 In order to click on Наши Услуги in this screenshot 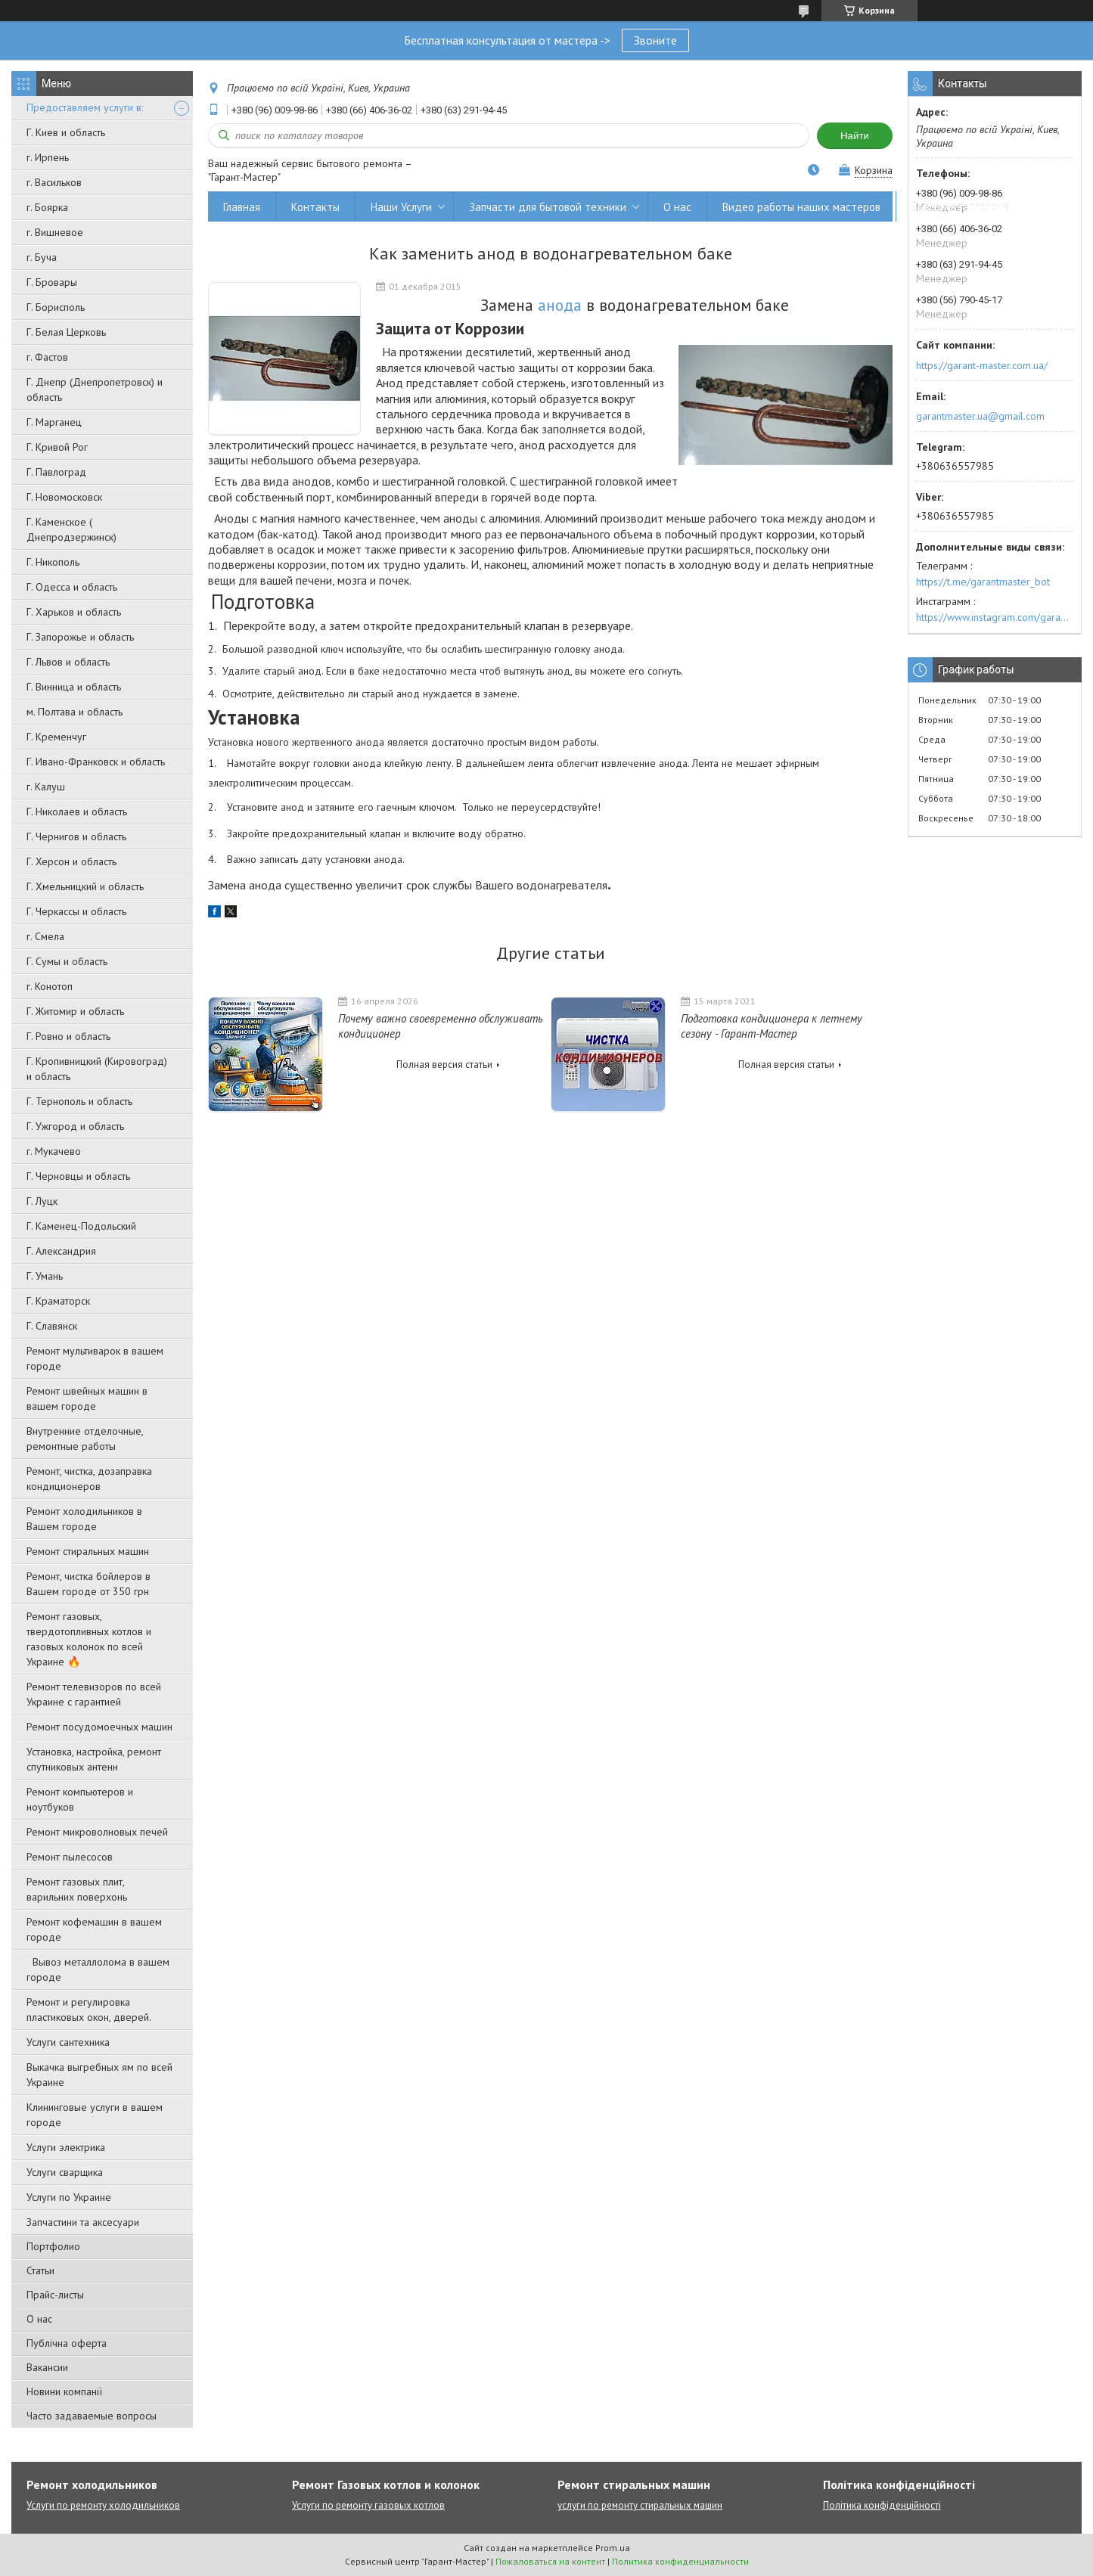, I will do `click(401, 207)`.